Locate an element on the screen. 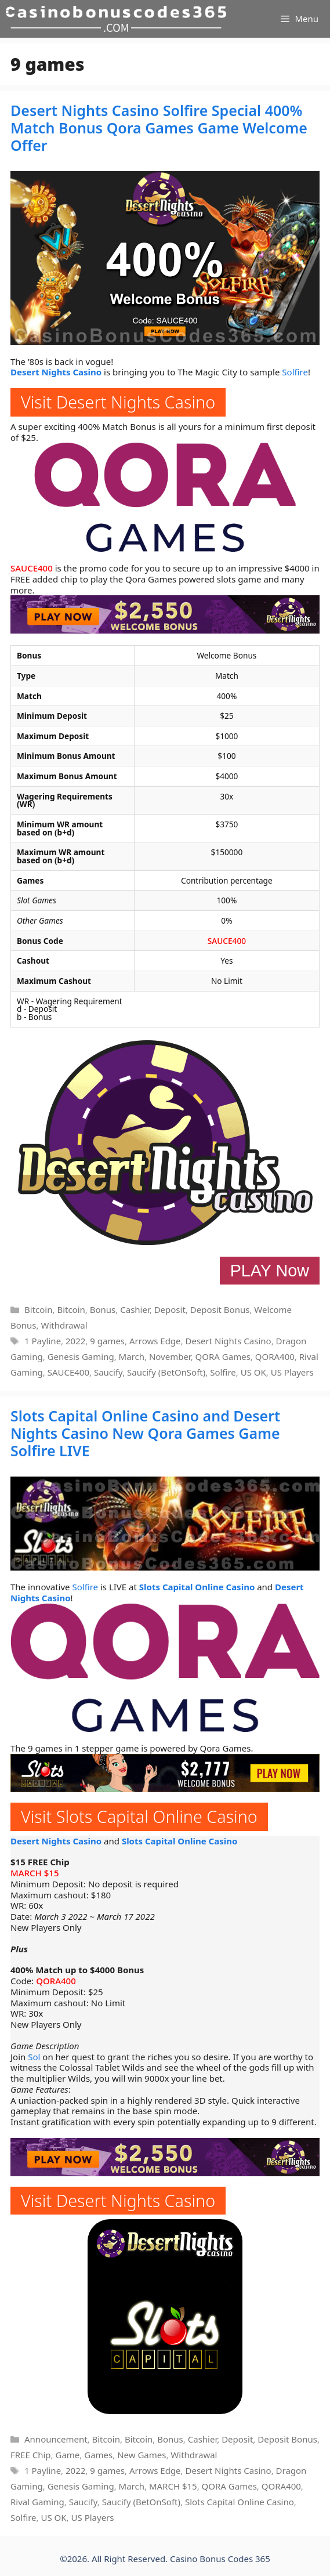 Image resolution: width=330 pixels, height=2576 pixels. Desert Nights Casino Solfire Special 400% Match Bonus Qora Games Game Welcome Offer is located at coordinates (158, 127).